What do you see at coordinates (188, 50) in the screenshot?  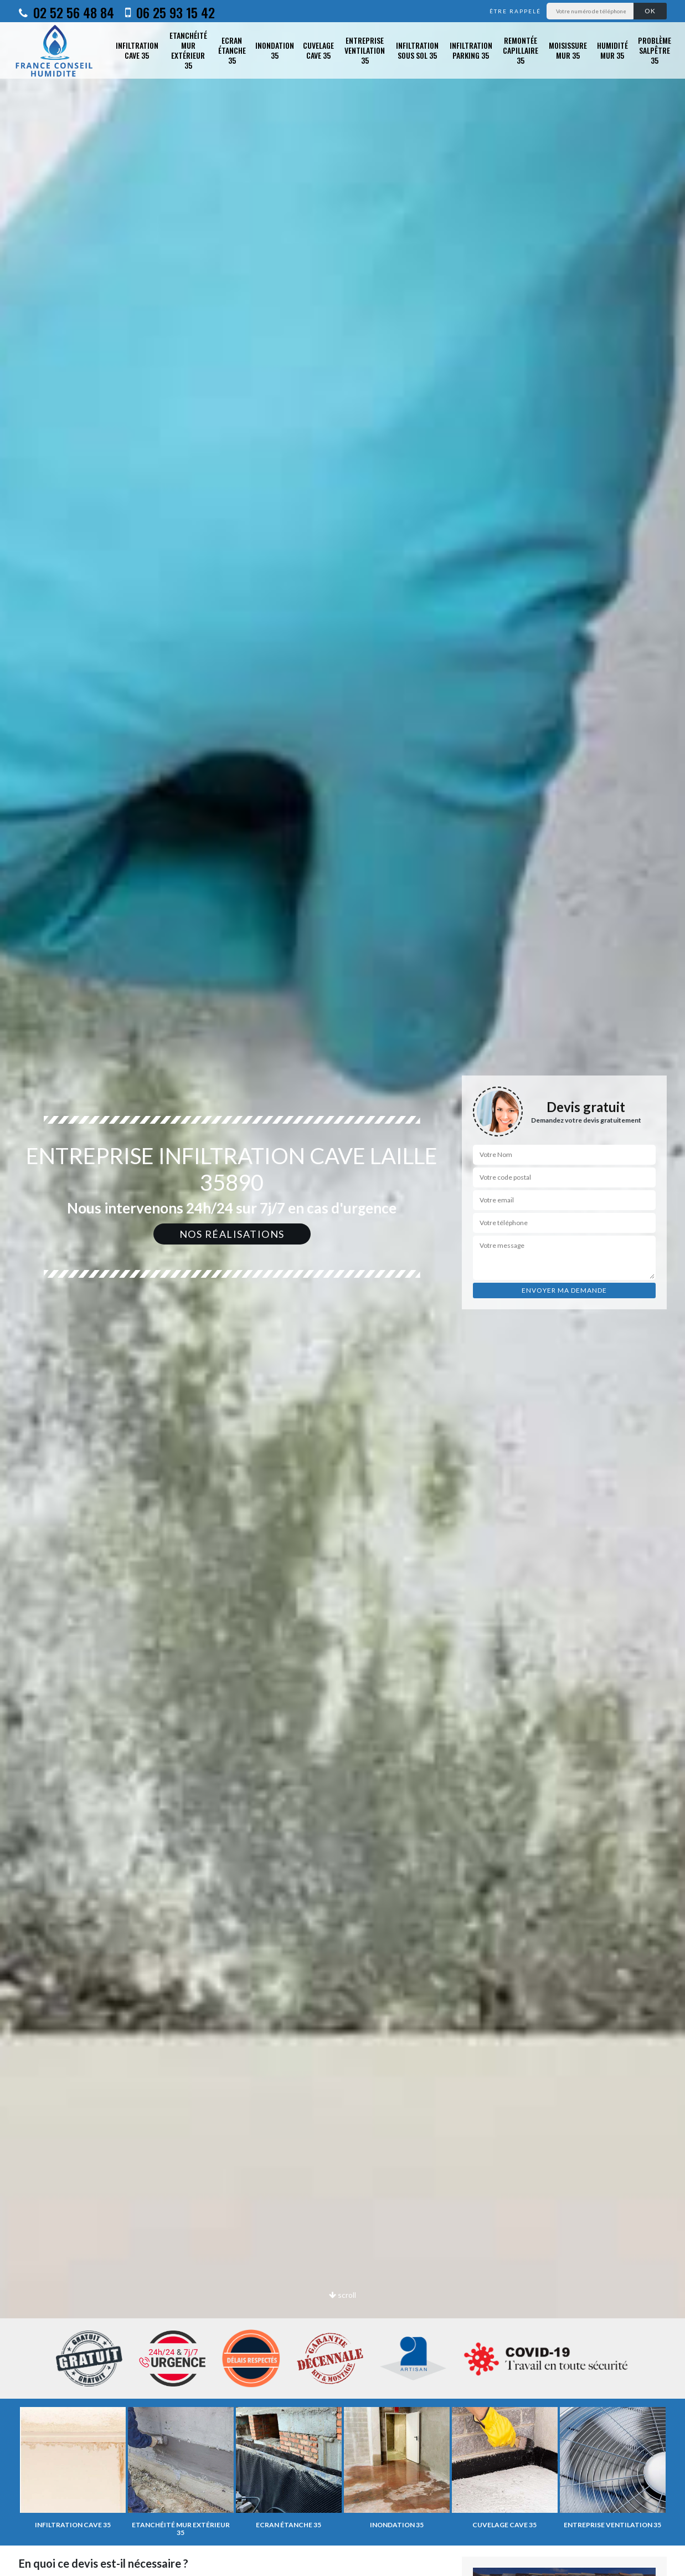 I see `Etanchéité mur extérieur 35` at bounding box center [188, 50].